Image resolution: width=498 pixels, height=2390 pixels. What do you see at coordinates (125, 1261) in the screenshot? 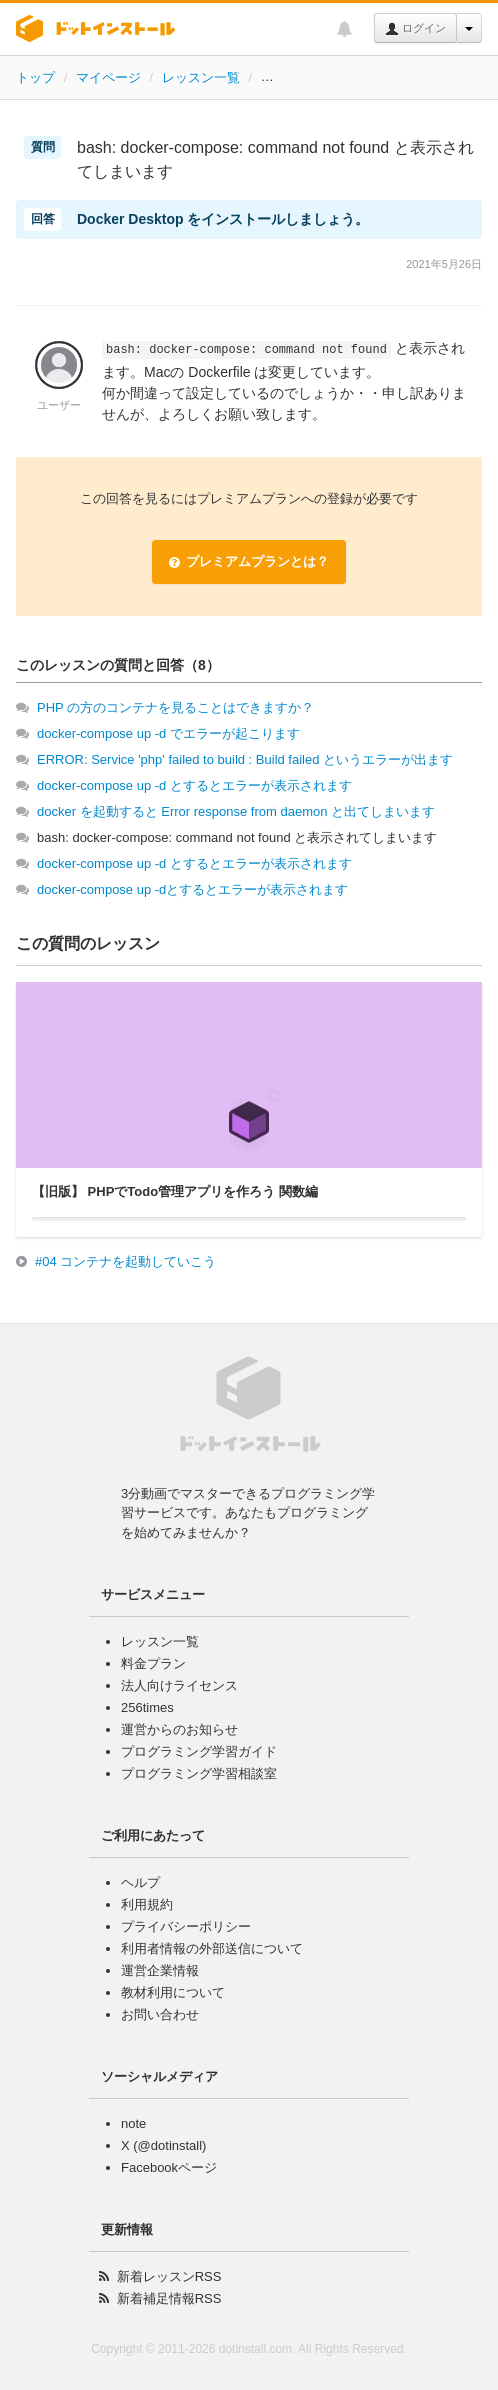
I see `#04 コンテナを起動していこう` at bounding box center [125, 1261].